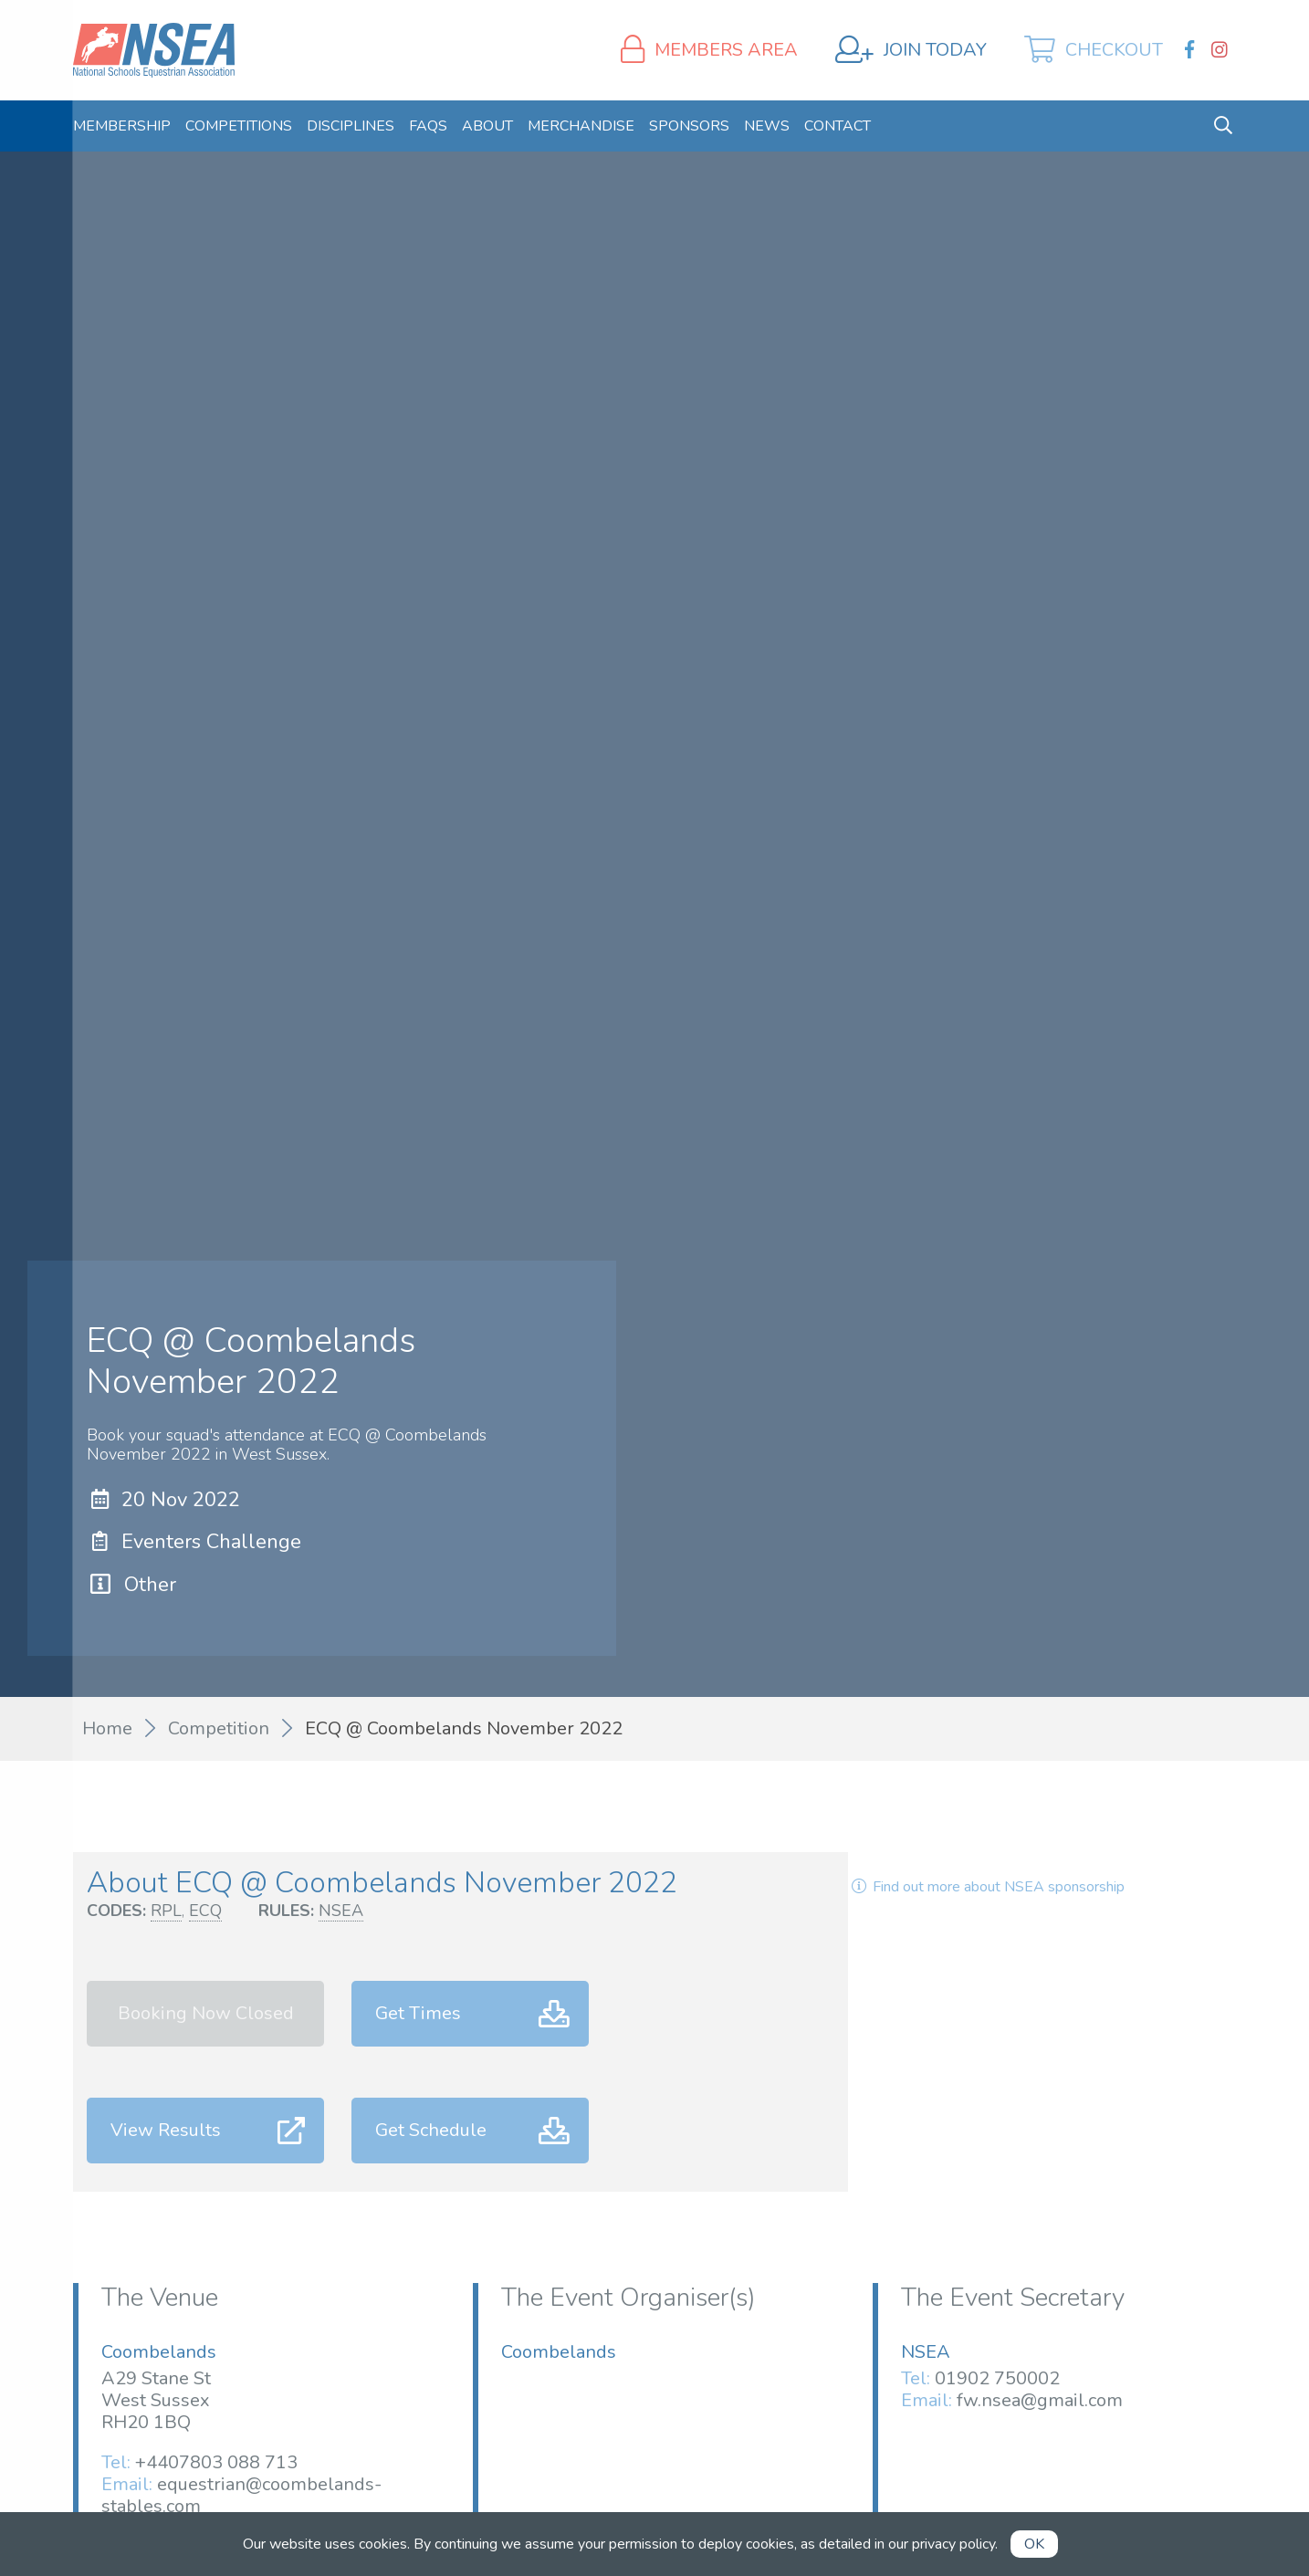  What do you see at coordinates (241, 2495) in the screenshot?
I see `equestrian@coombelands-stables.com` at bounding box center [241, 2495].